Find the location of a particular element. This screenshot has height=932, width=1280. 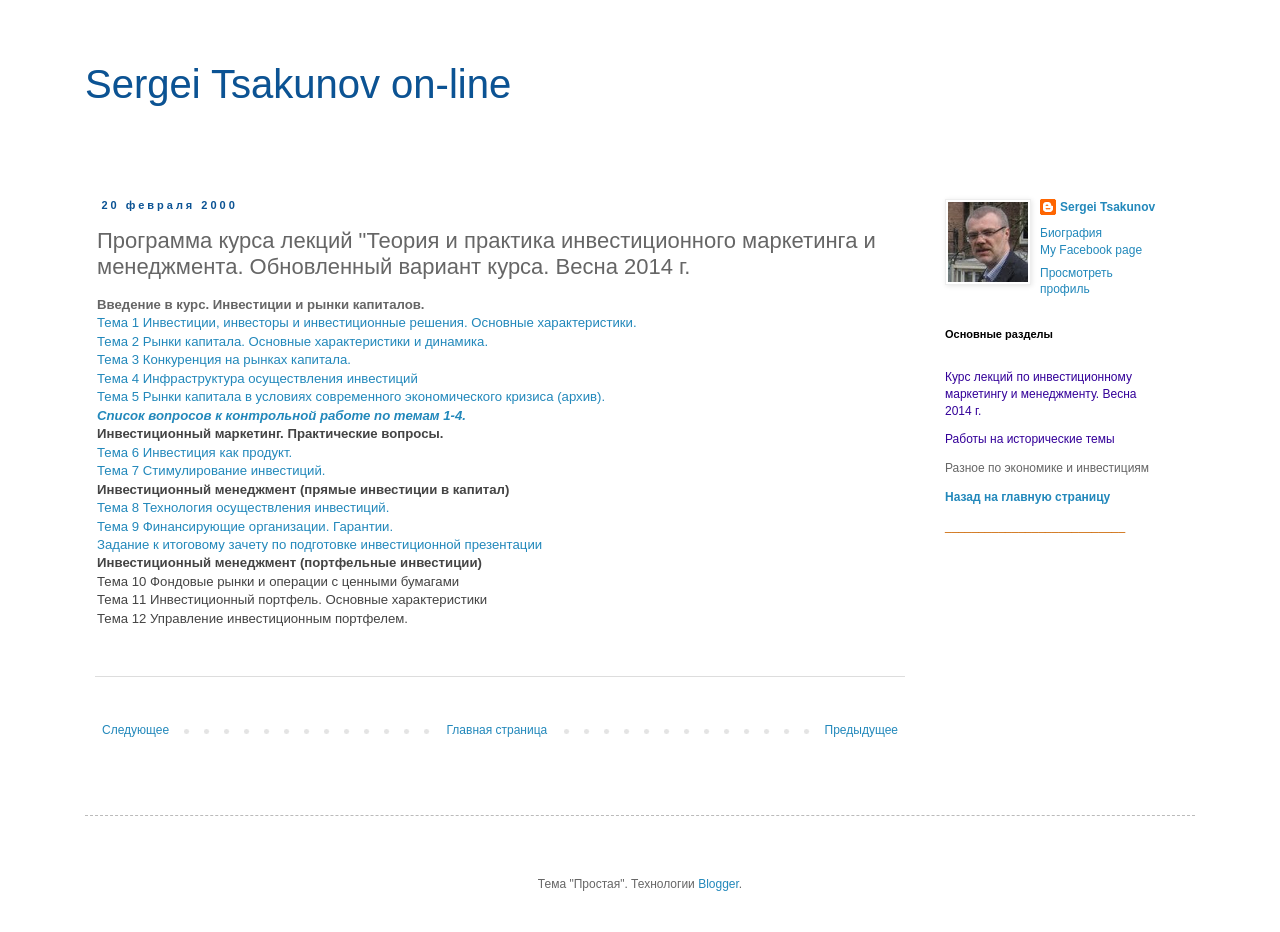

Тема 5 Рынки капитала в условиях современного экономического кризиса (архив). is located at coordinates (351, 396).